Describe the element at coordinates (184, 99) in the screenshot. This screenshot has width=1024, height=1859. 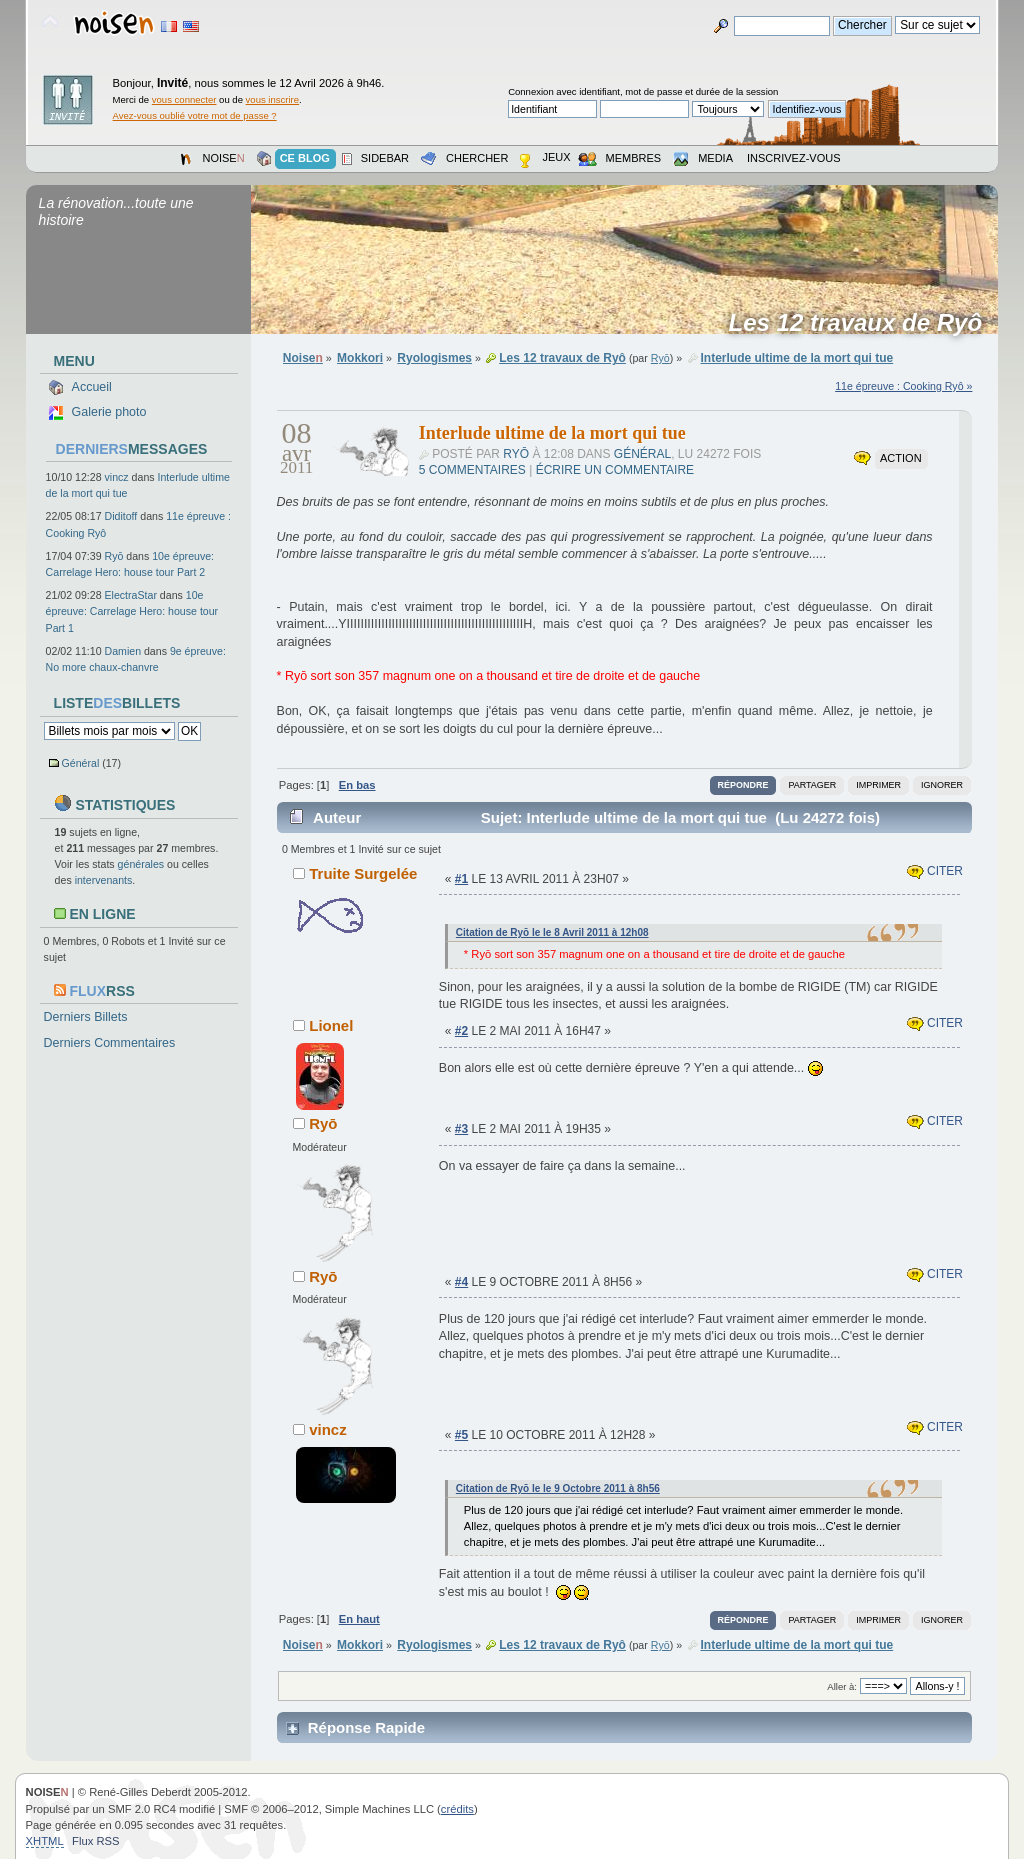
I see `vous connecter` at that location.